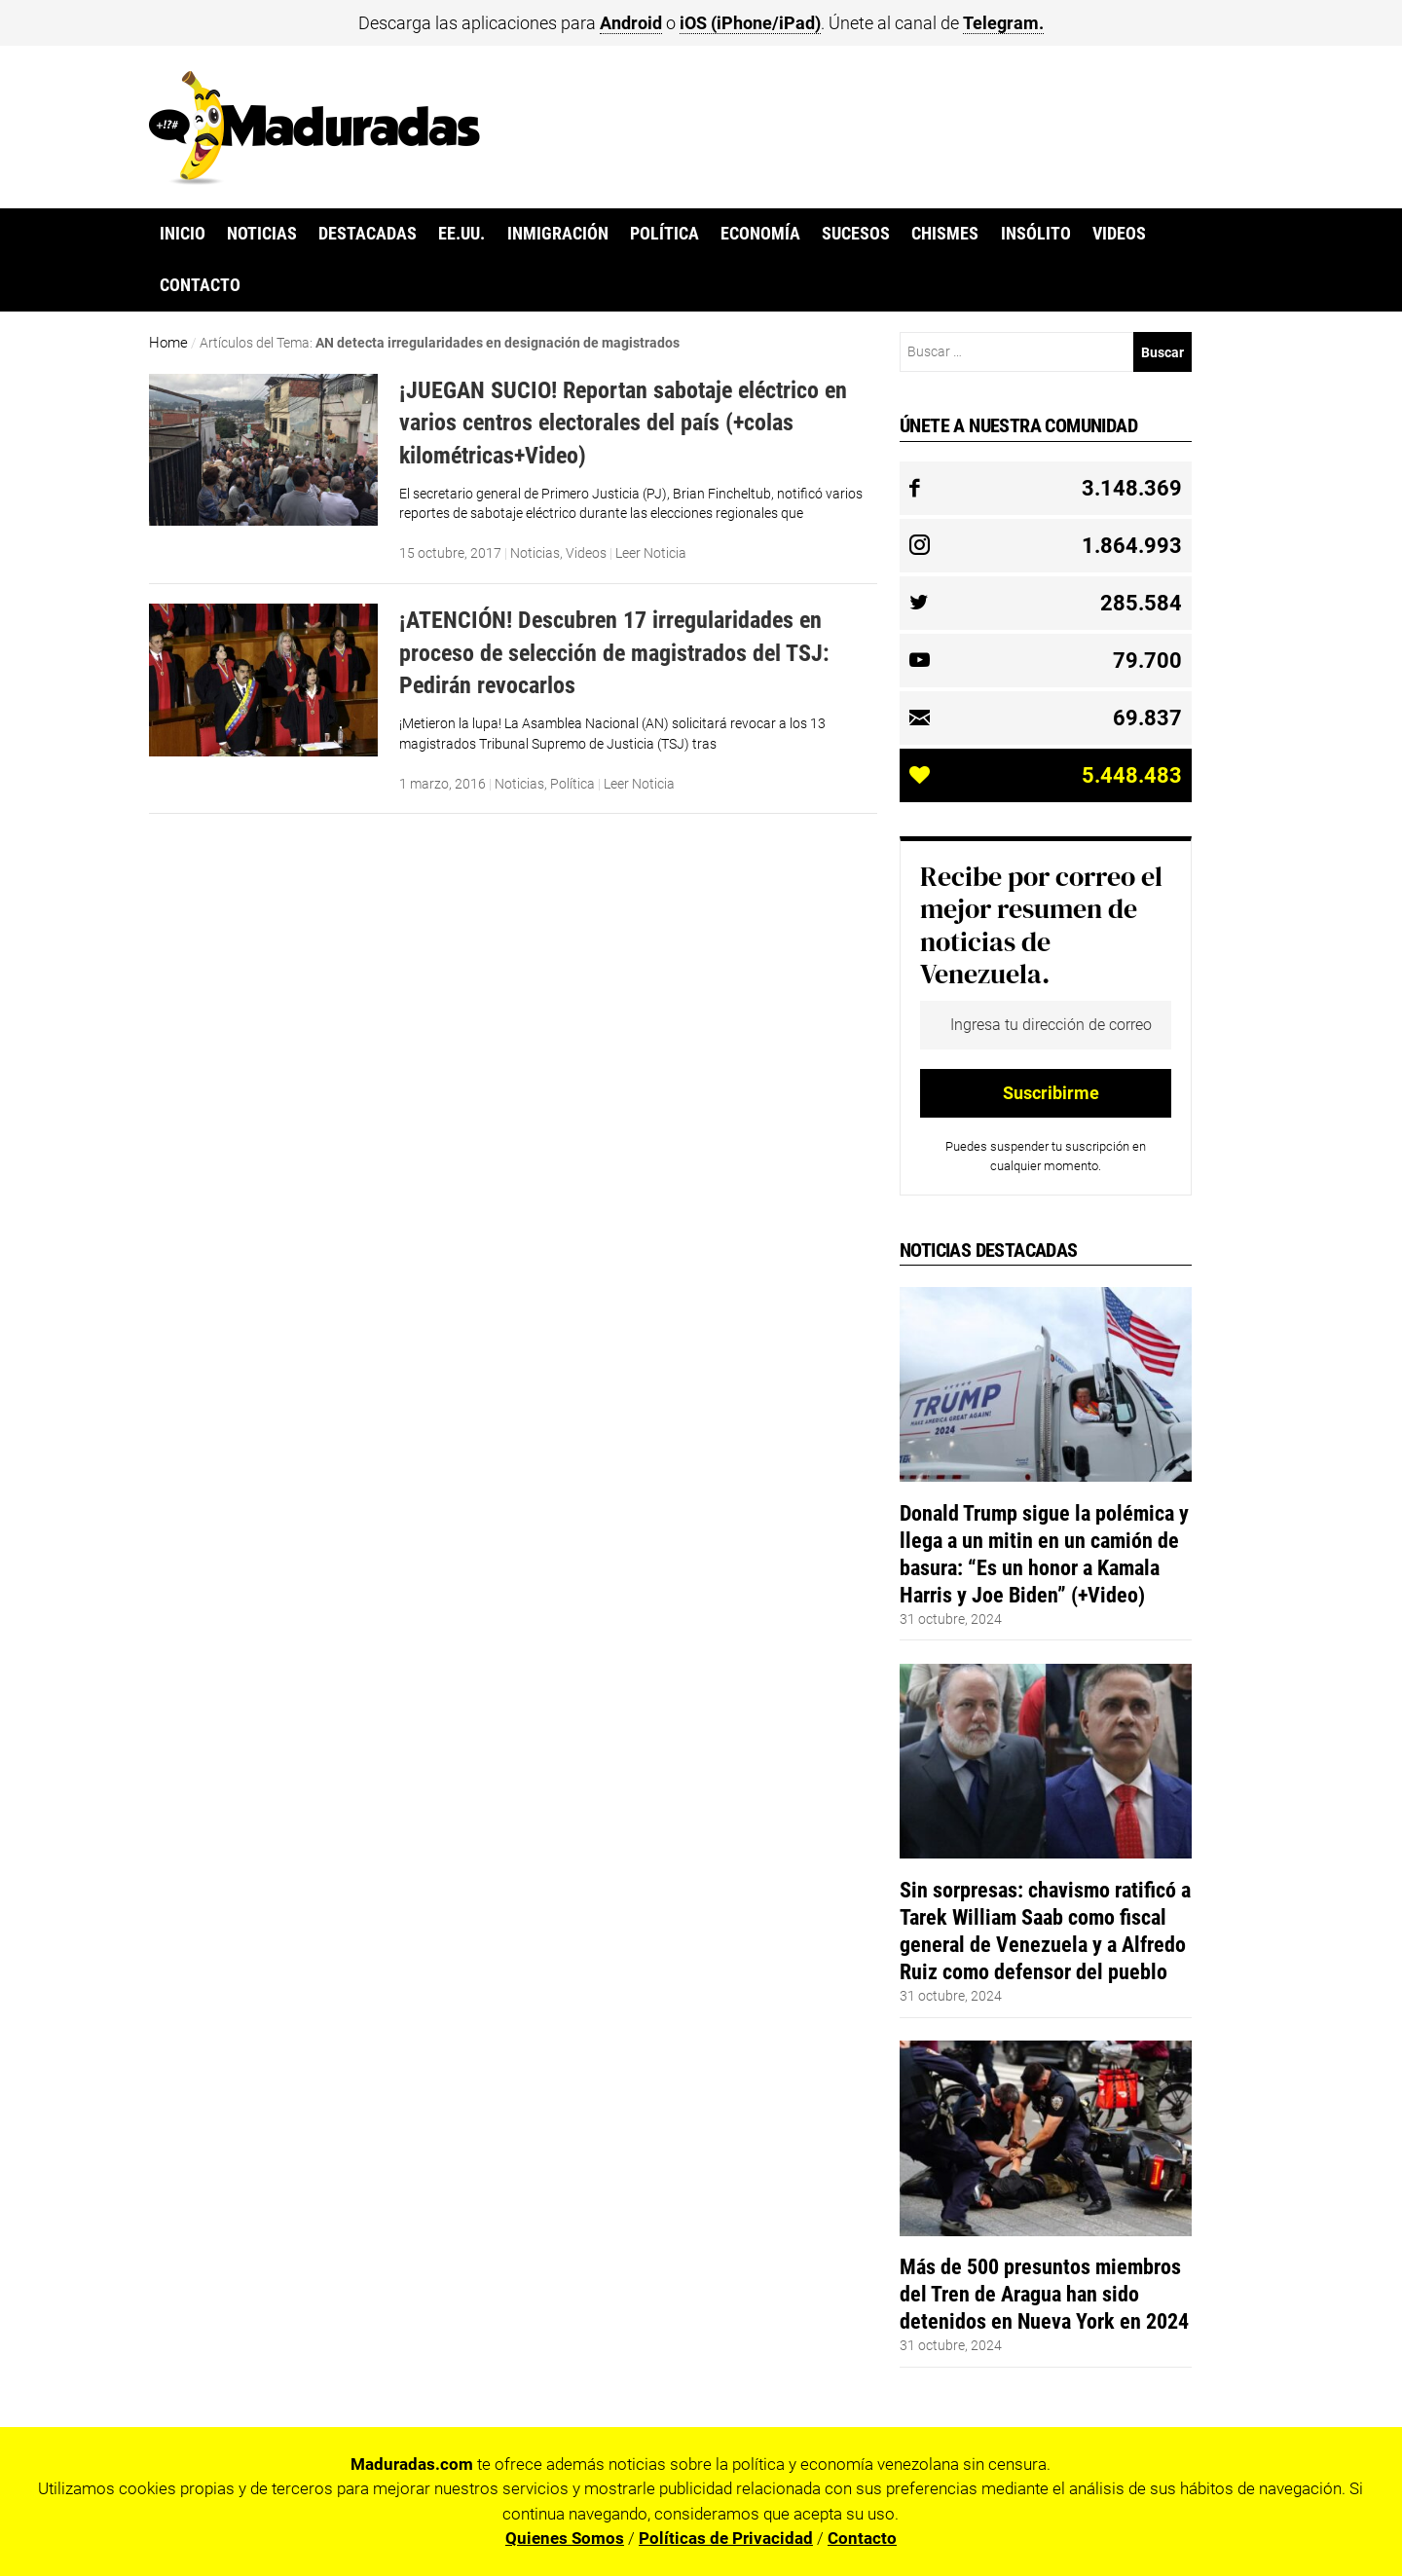  Describe the element at coordinates (856, 233) in the screenshot. I see `Sucesos` at that location.